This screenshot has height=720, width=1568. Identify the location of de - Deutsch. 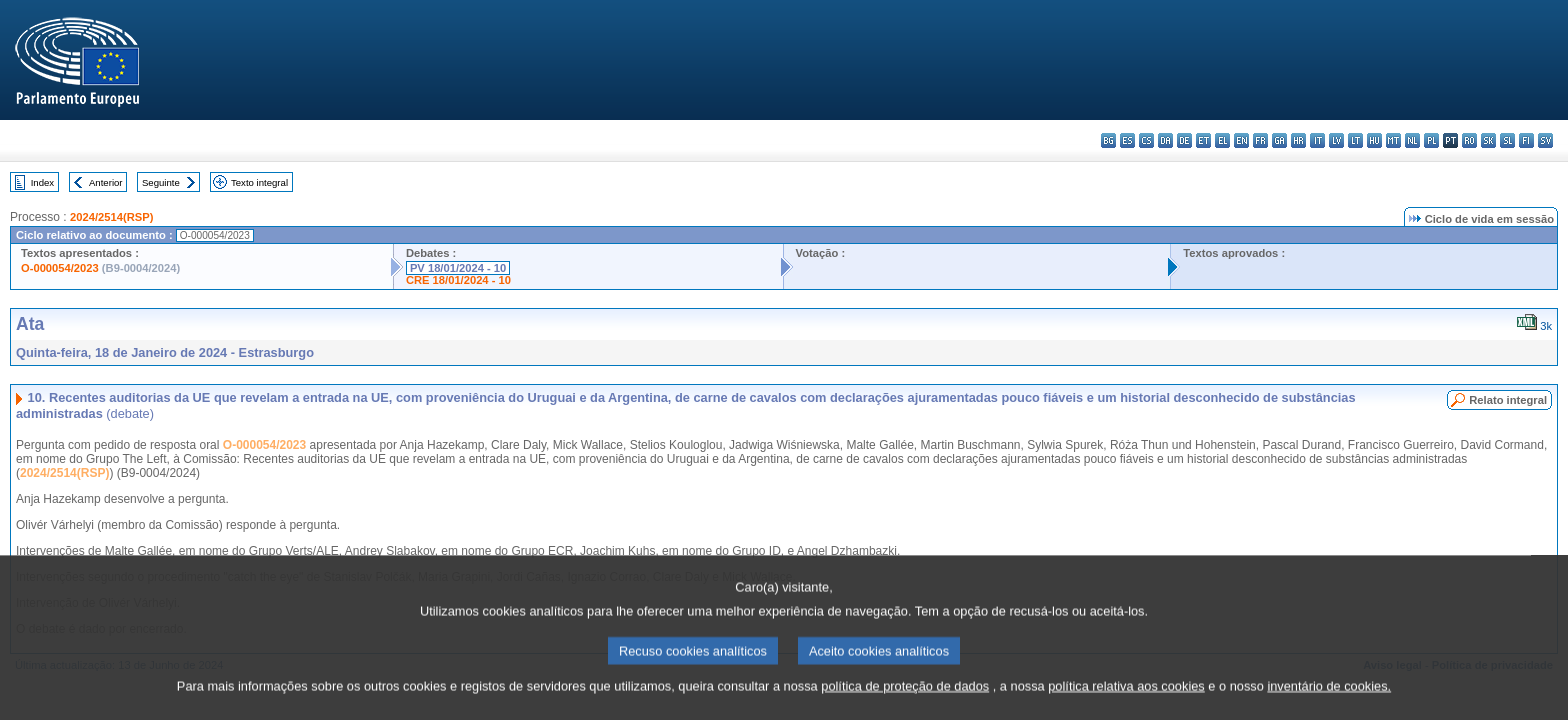
(1184, 140).